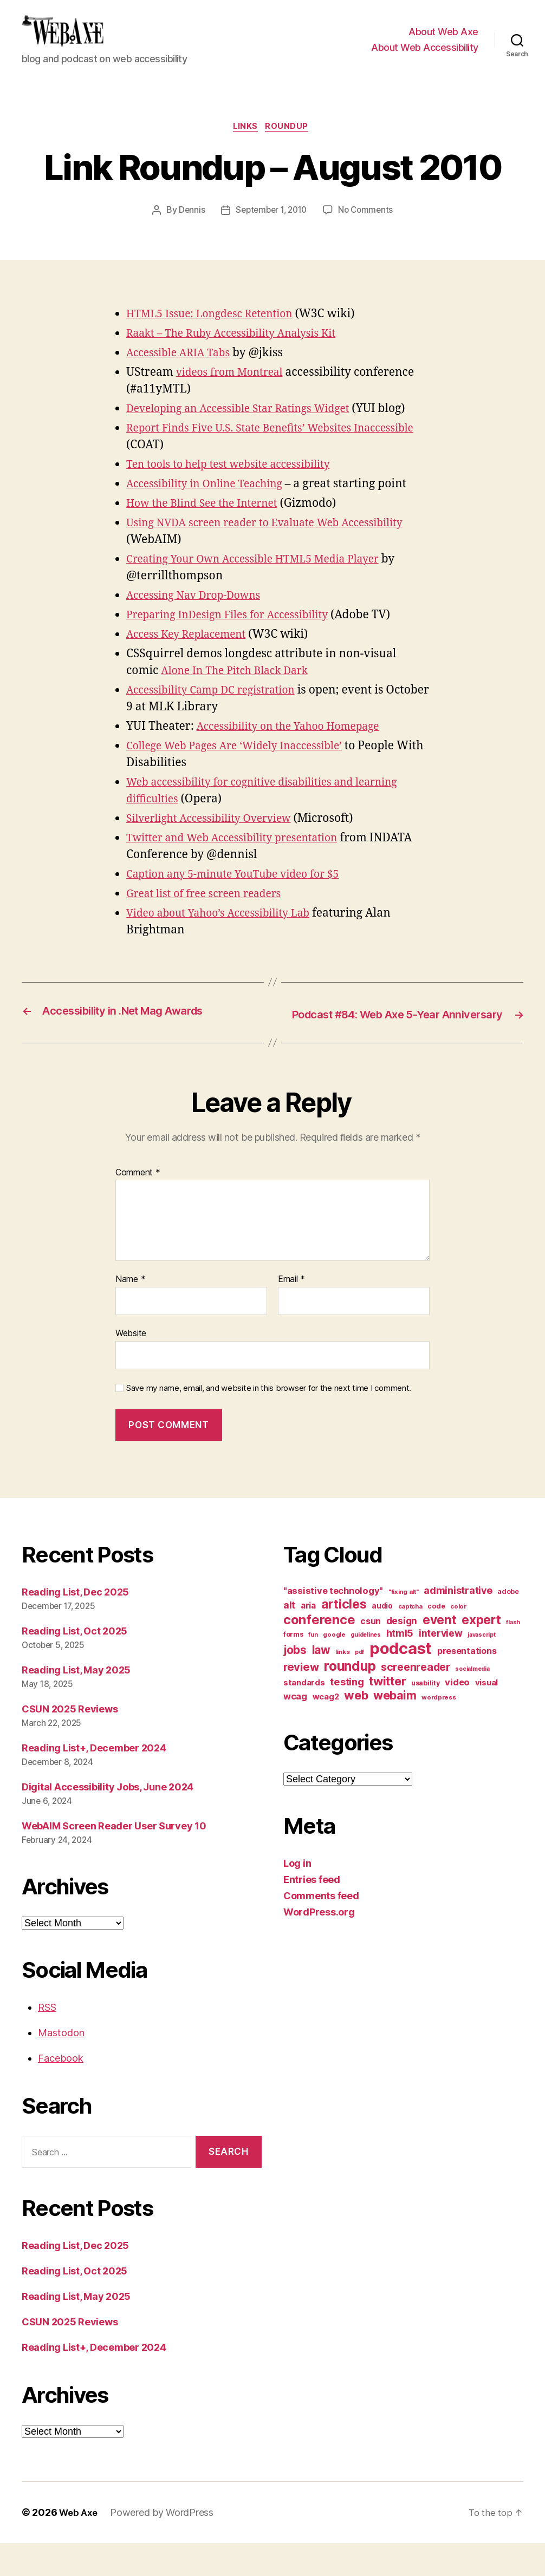 The height and width of the screenshot is (2576, 545). What do you see at coordinates (94, 1780) in the screenshot?
I see `Reading List+, December 2024` at bounding box center [94, 1780].